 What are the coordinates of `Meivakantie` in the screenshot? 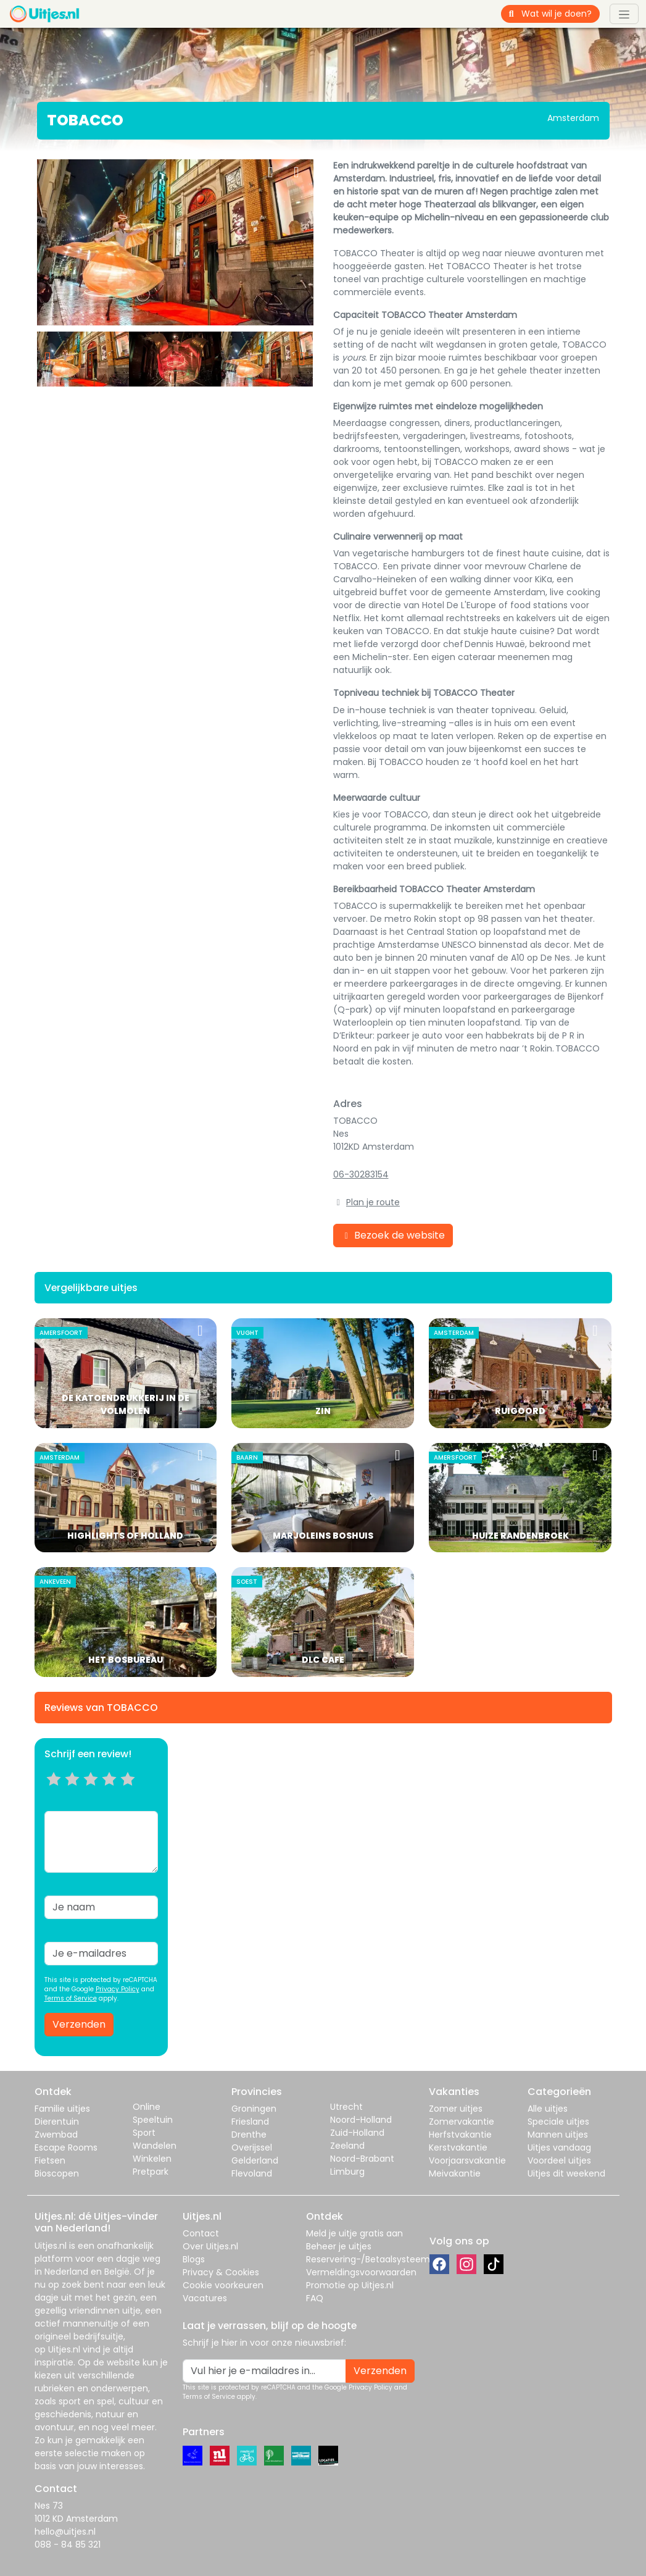 It's located at (455, 2173).